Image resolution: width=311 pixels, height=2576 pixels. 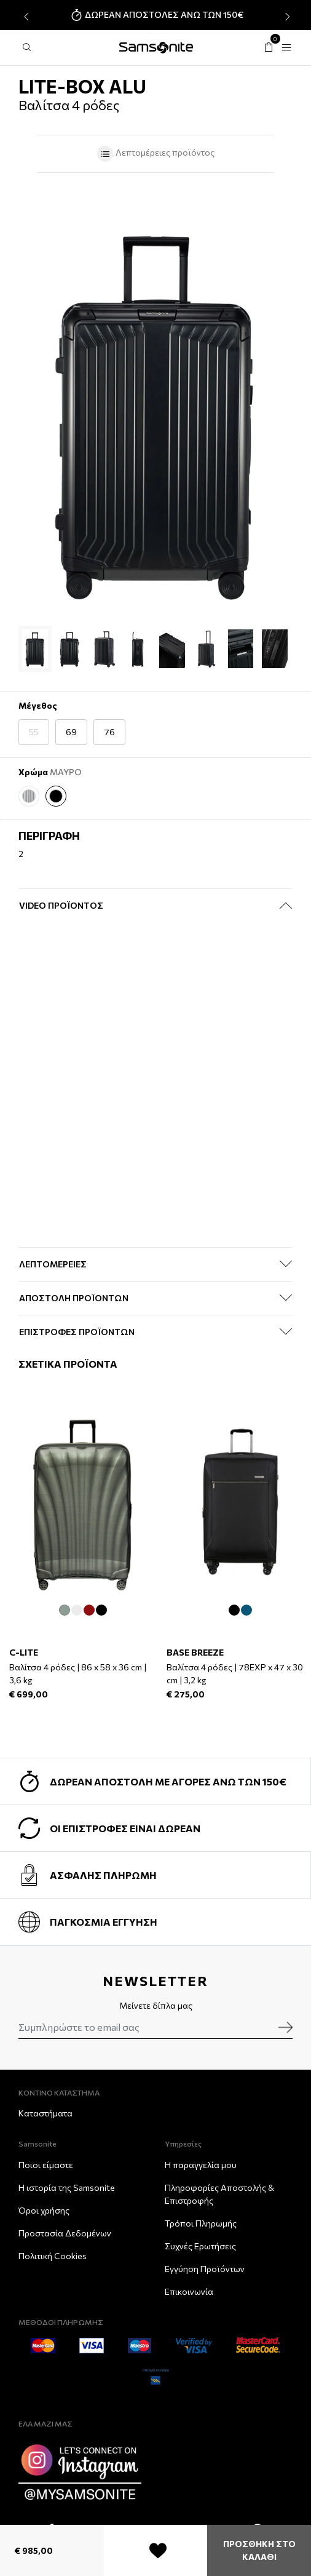 What do you see at coordinates (64, 2233) in the screenshot?
I see `Προστασία Δεδομένων` at bounding box center [64, 2233].